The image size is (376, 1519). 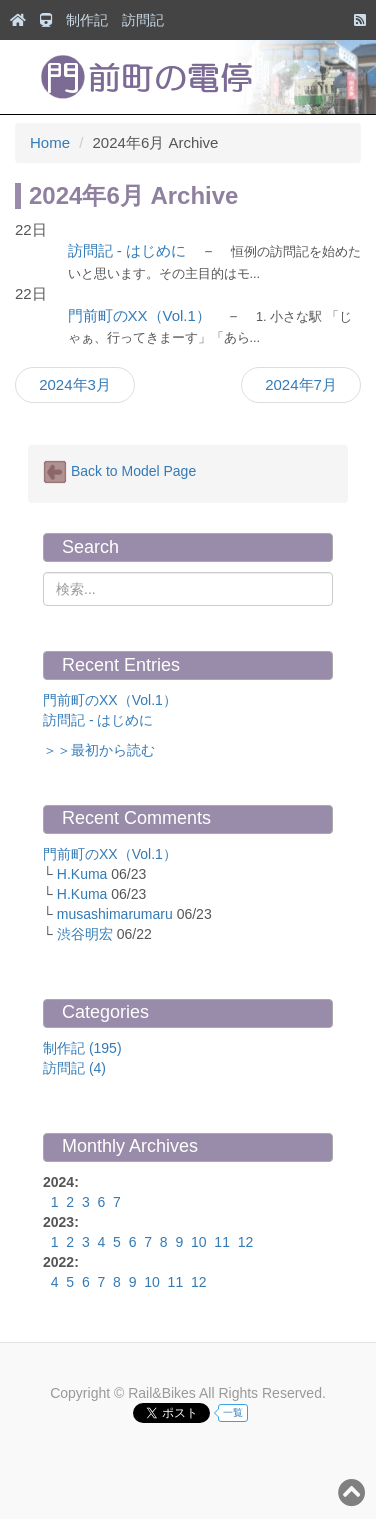 I want to click on ＞＞最初から読む, so click(x=99, y=750).